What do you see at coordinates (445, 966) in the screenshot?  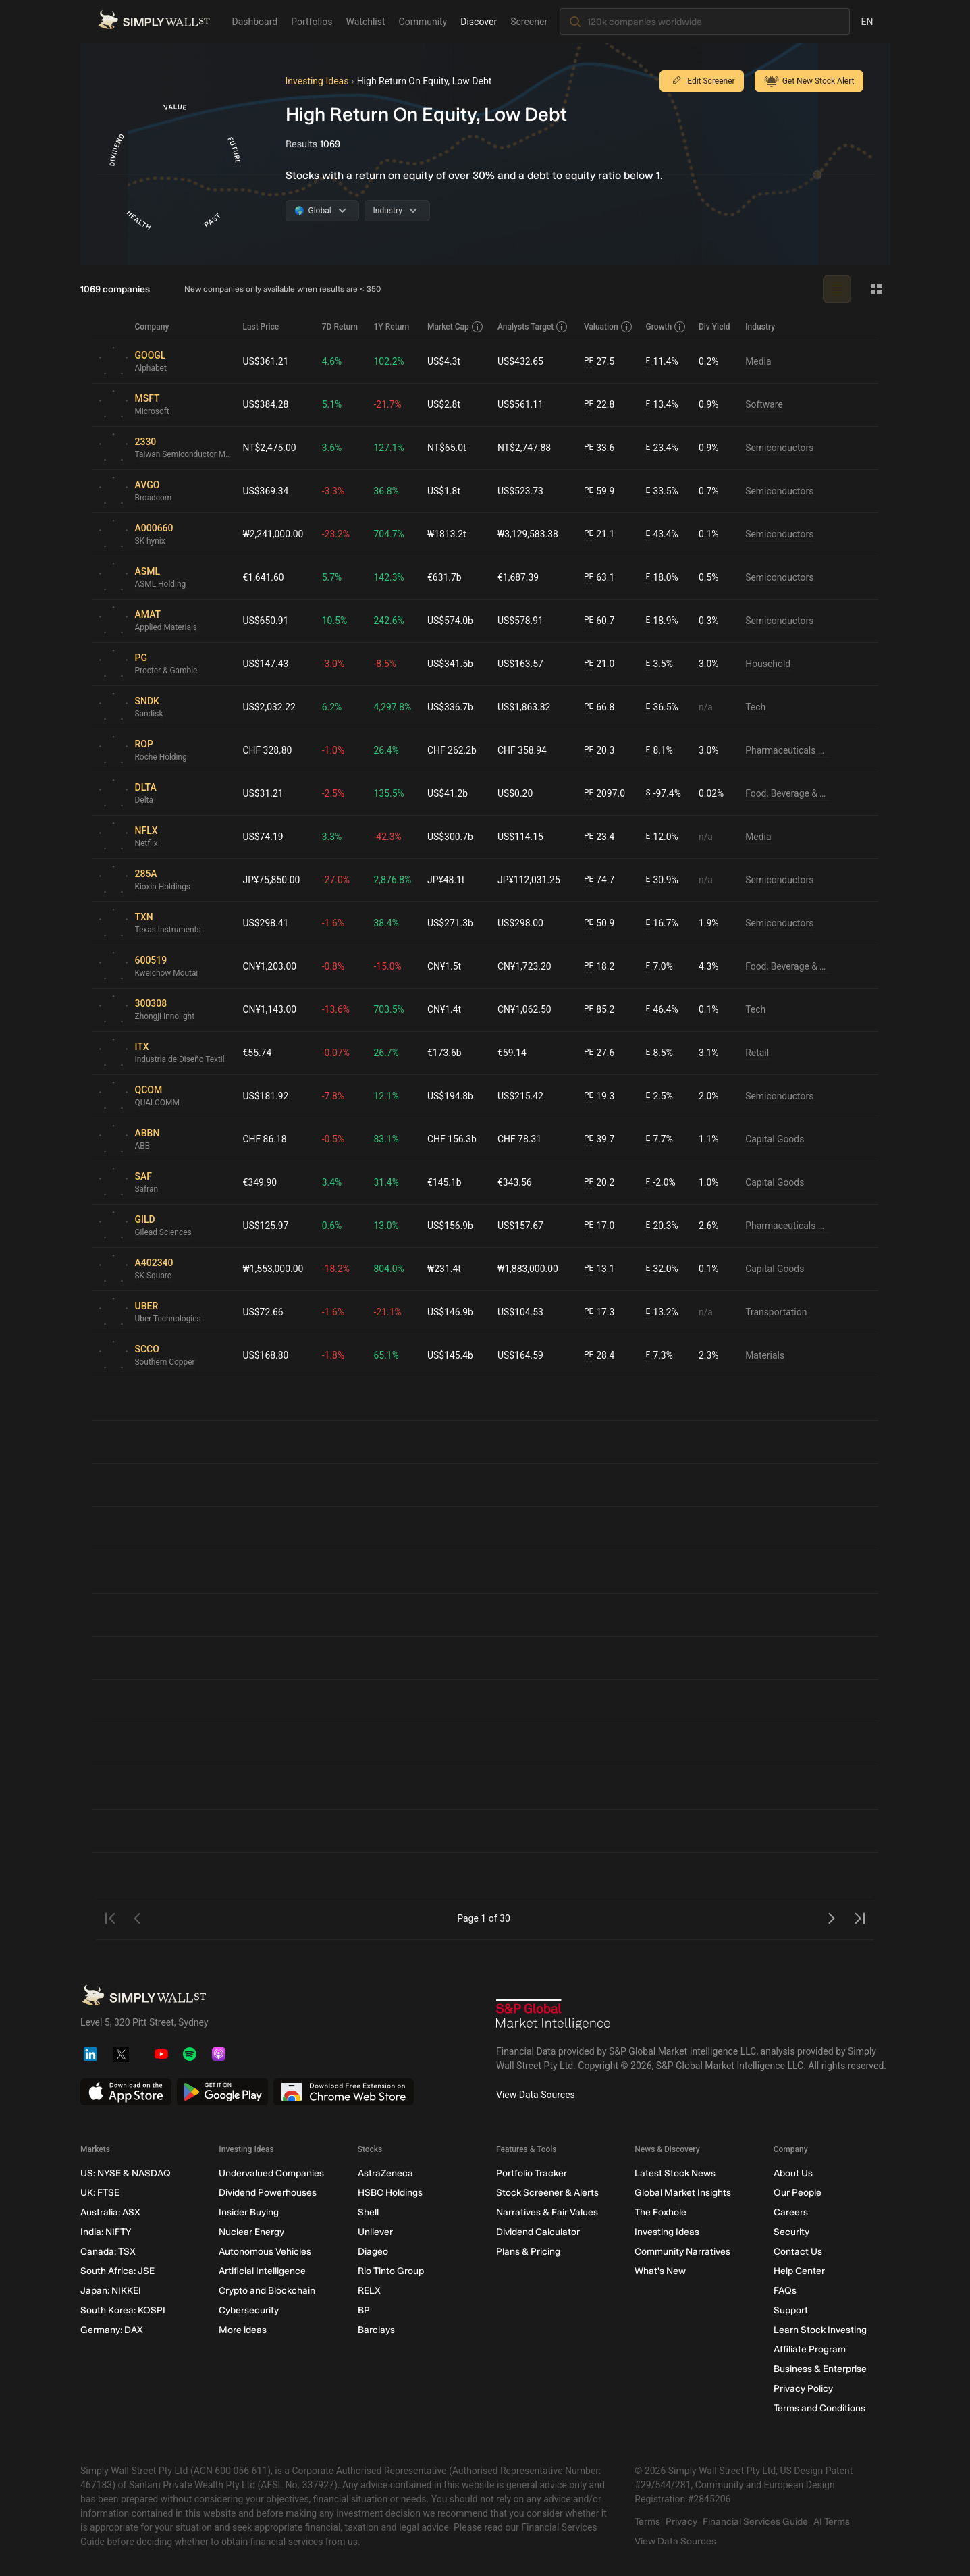 I see `CN¥1.5t` at bounding box center [445, 966].